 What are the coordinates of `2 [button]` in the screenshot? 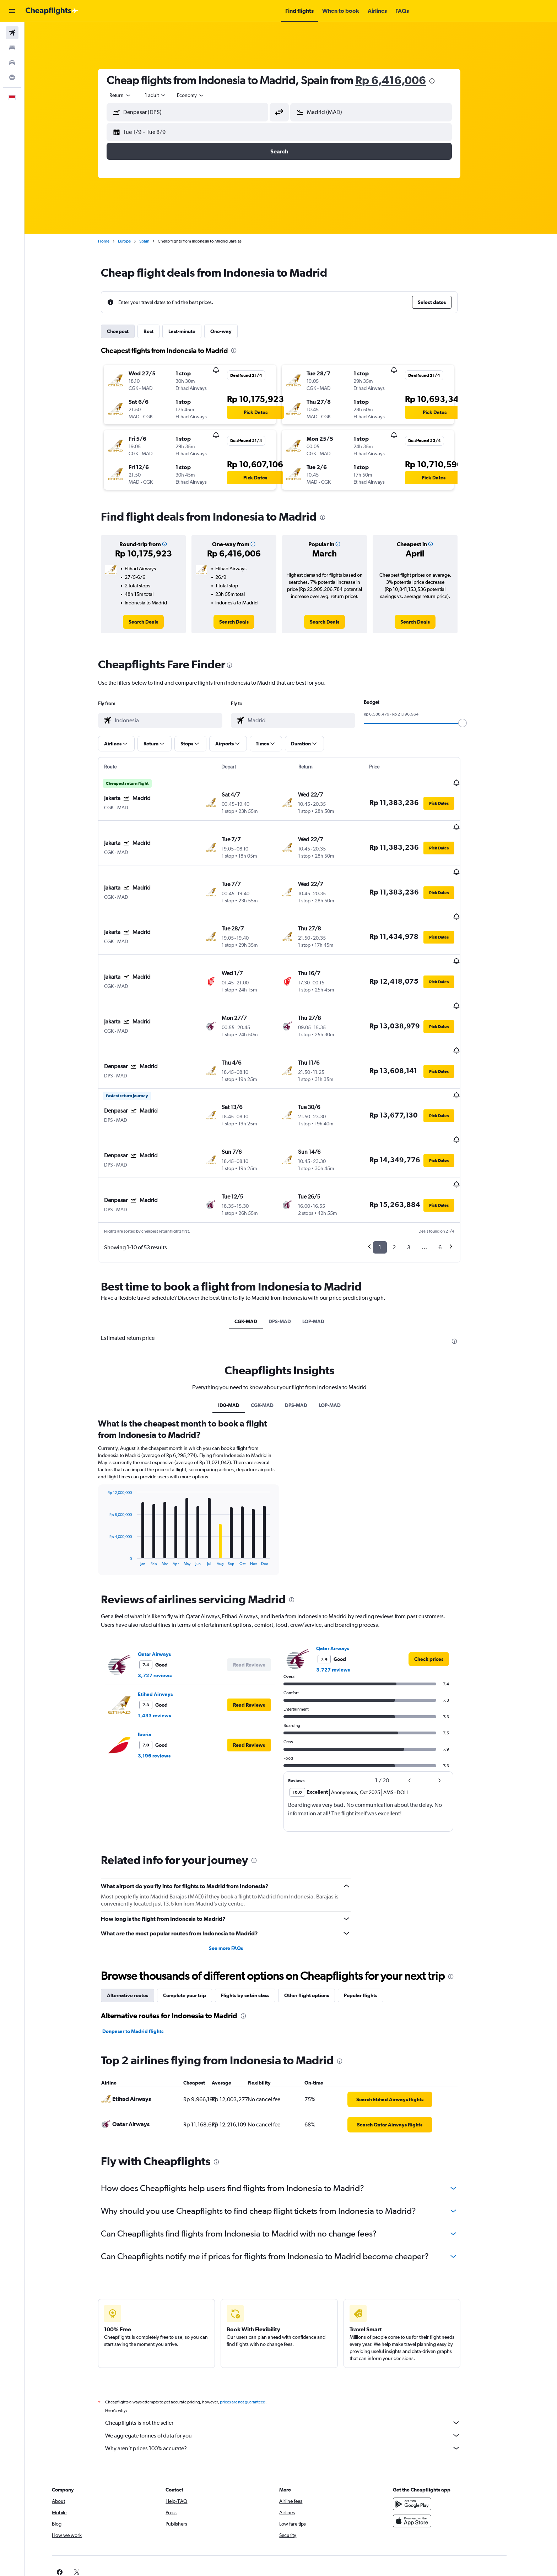 It's located at (405, 1176).